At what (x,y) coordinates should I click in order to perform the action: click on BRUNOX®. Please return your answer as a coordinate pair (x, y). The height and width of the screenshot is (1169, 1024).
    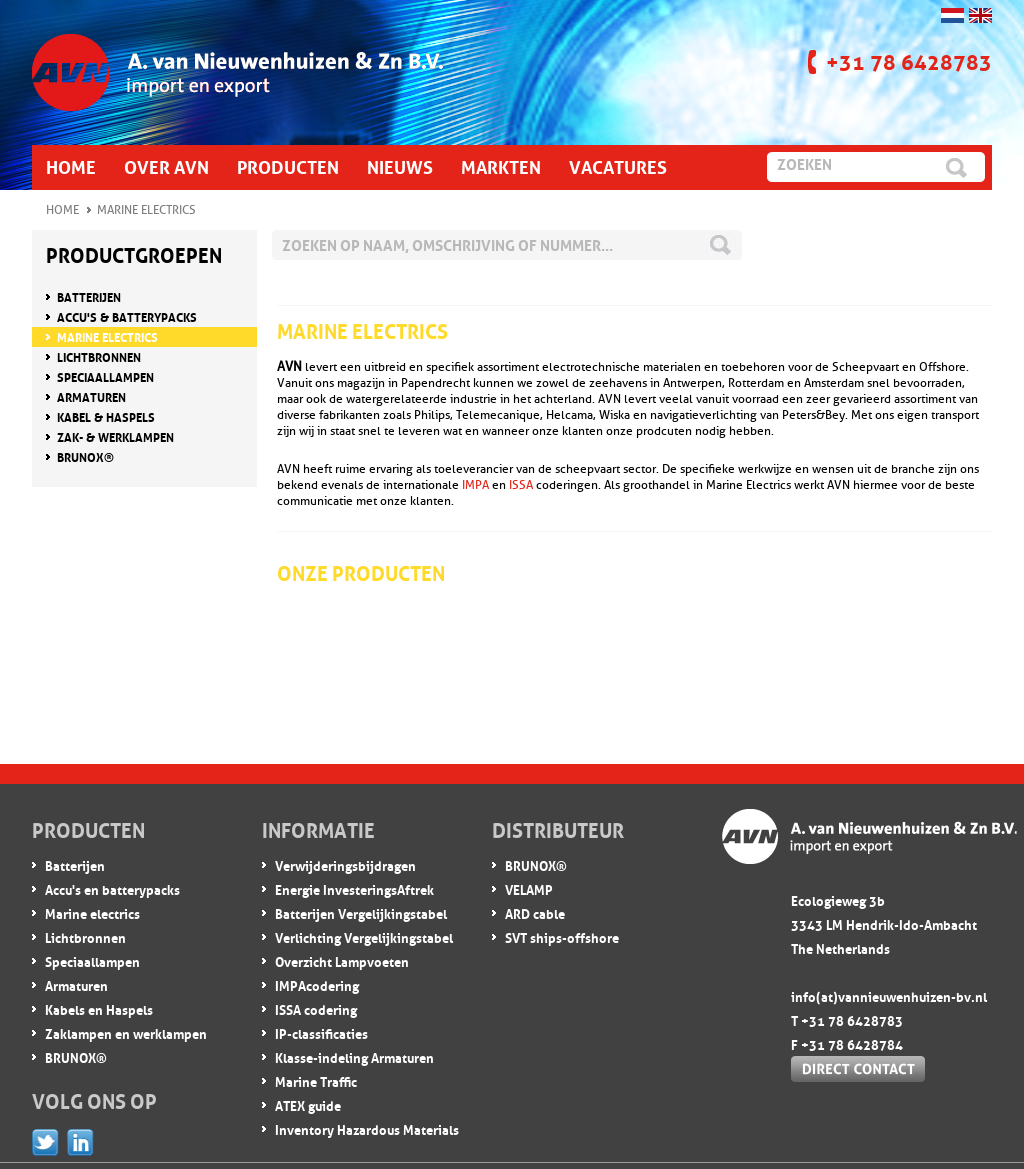
    Looking at the image, I should click on (76, 1056).